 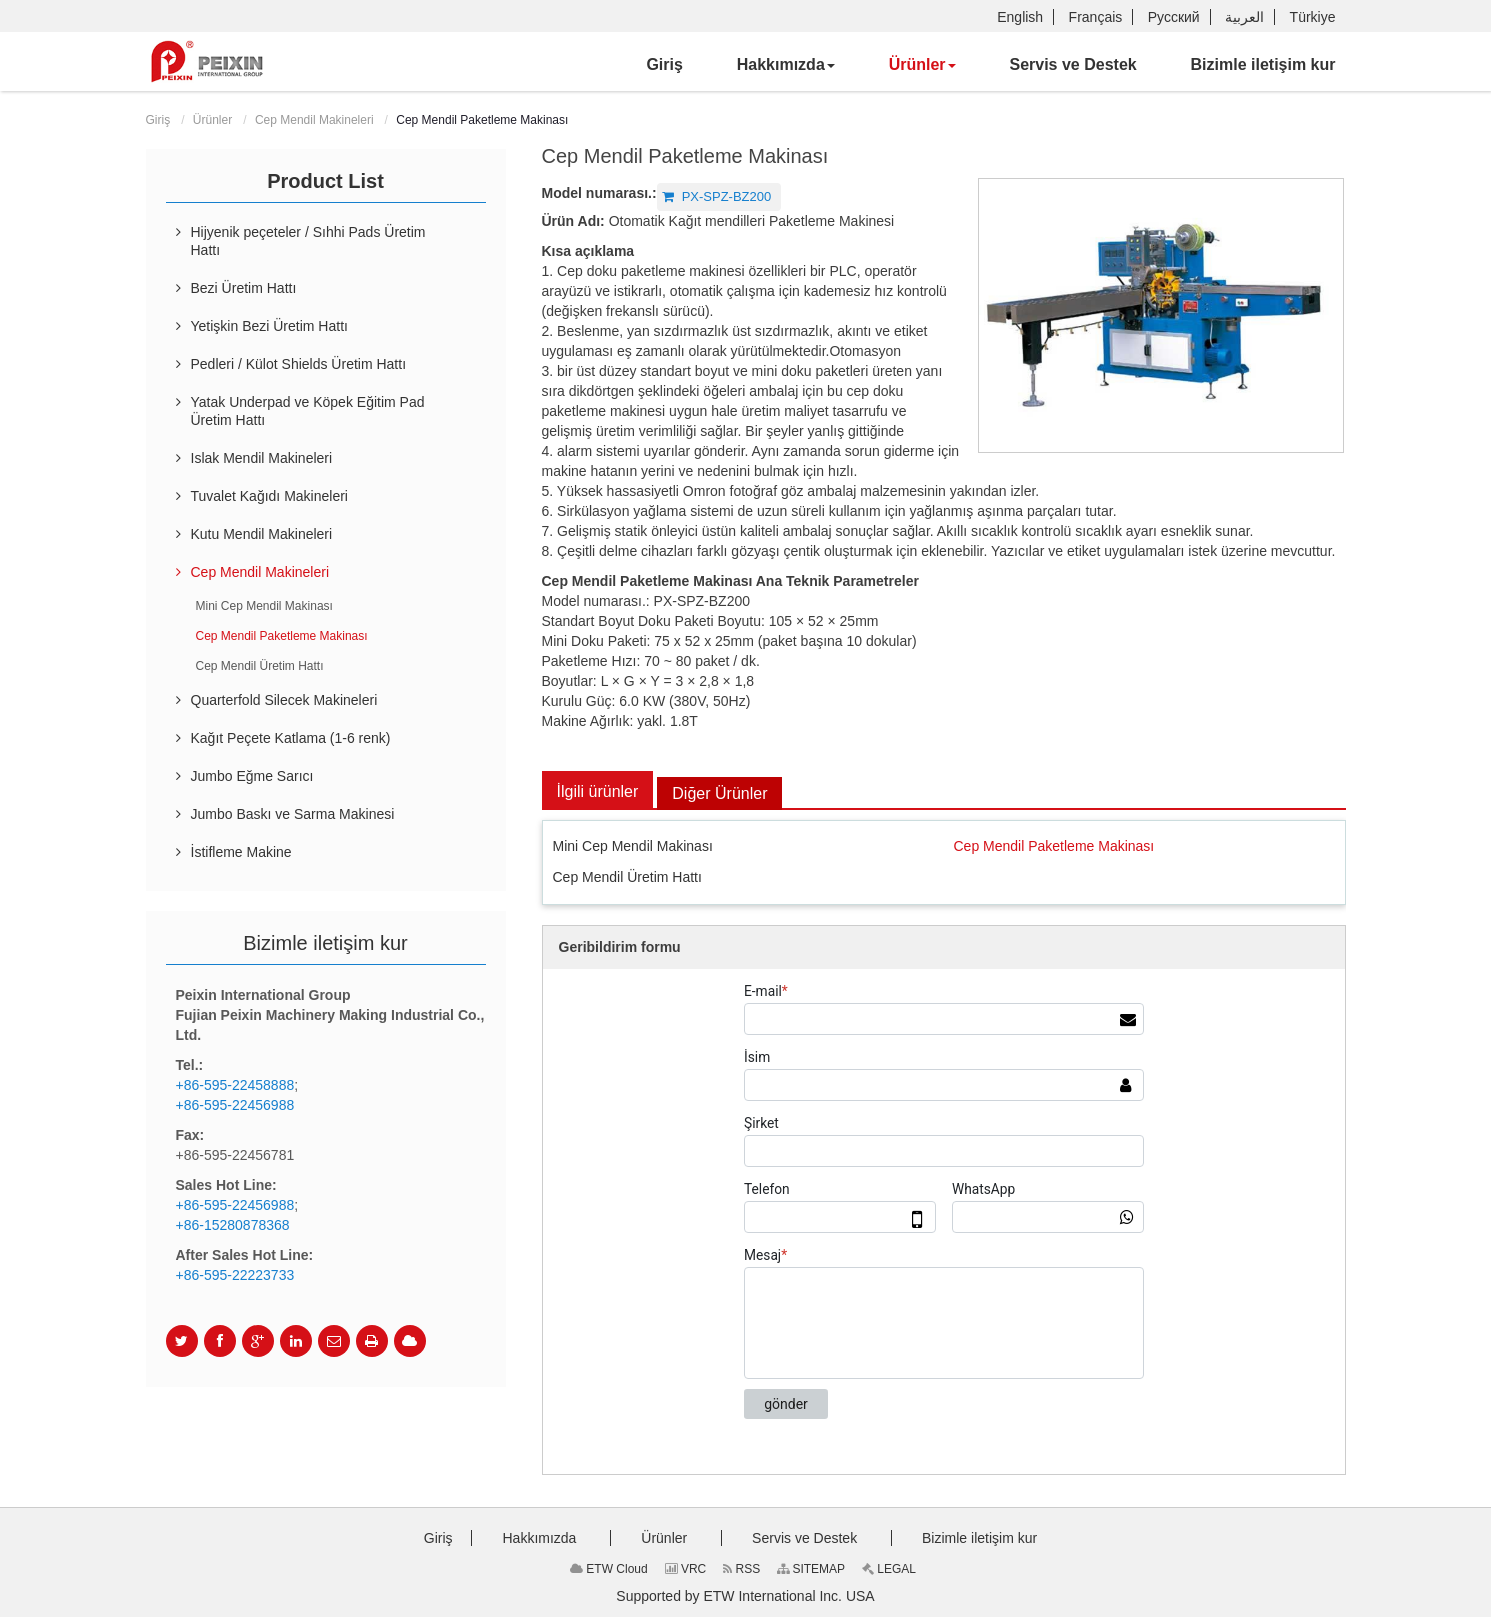 I want to click on Ürünler, so click(x=212, y=120).